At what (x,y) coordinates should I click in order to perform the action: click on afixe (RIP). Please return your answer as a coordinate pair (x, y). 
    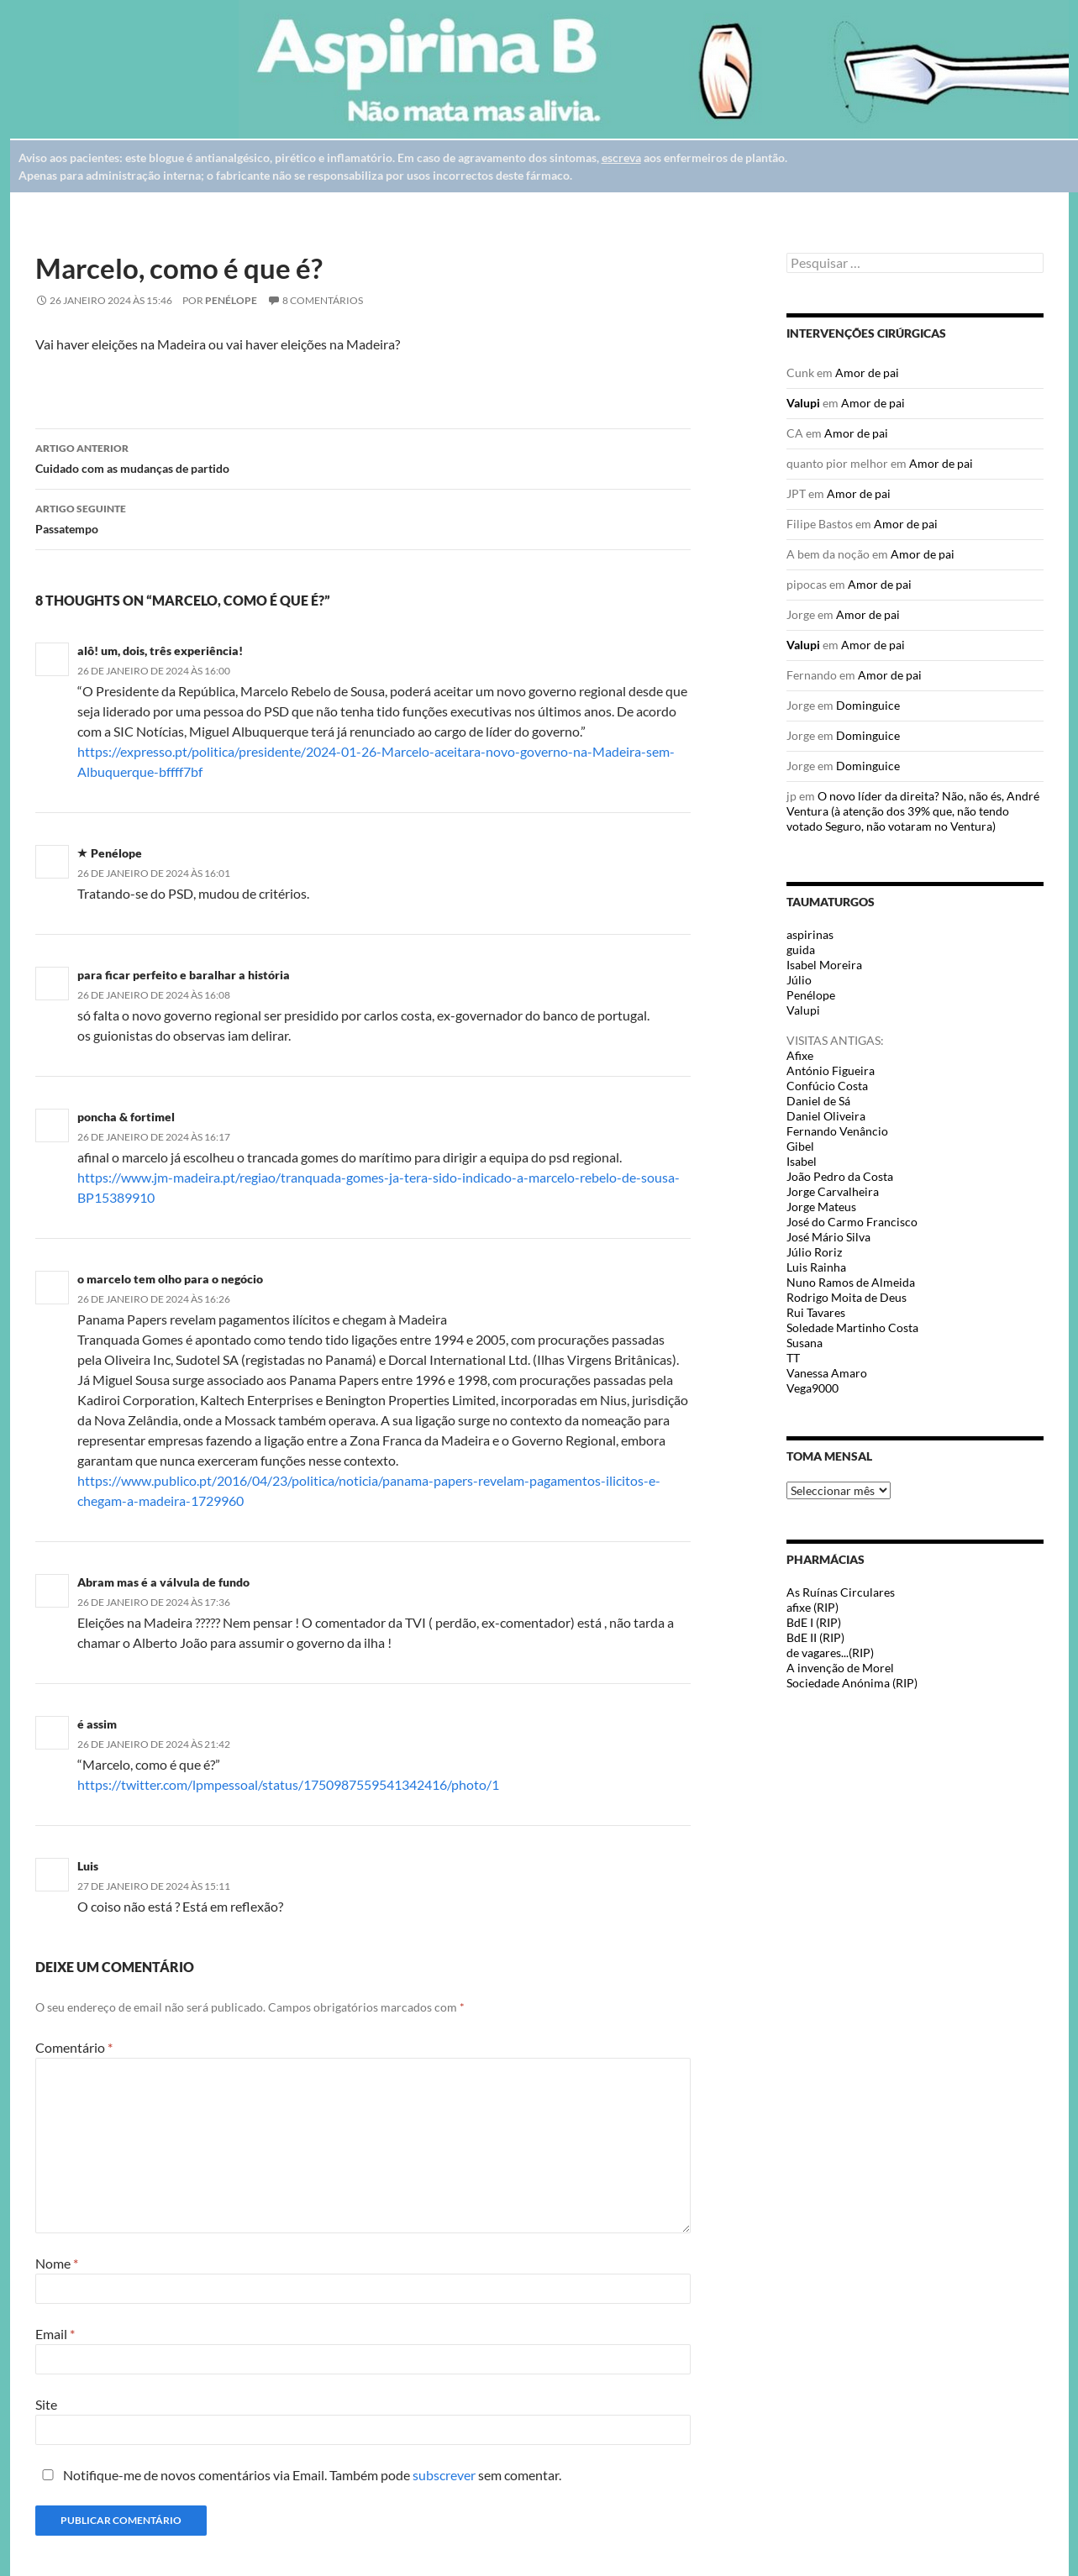
    Looking at the image, I should click on (812, 1607).